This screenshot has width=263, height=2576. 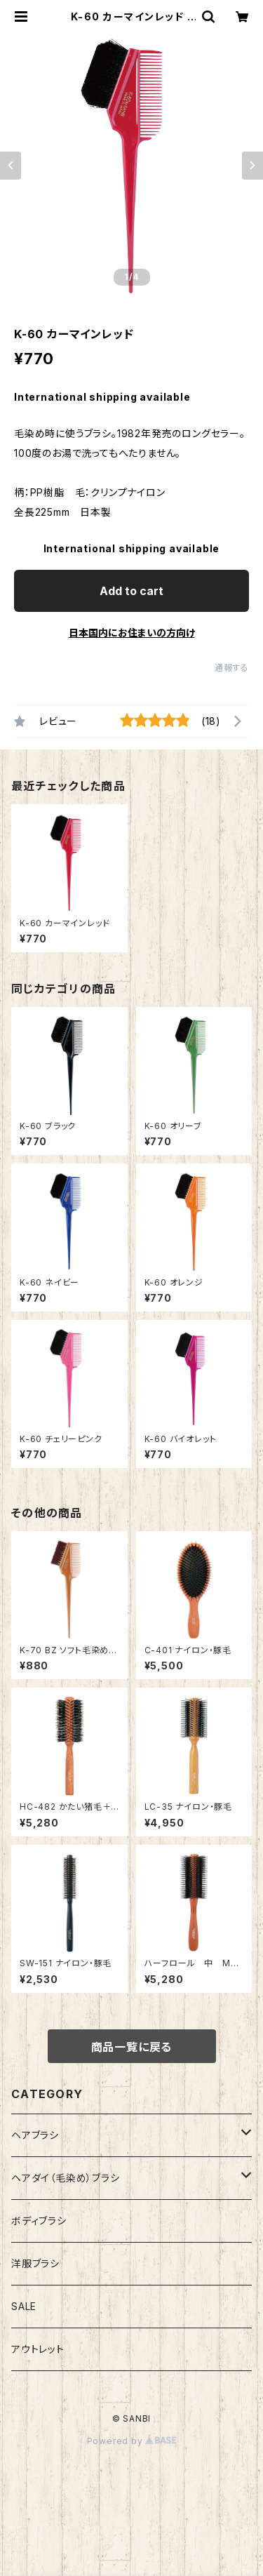 I want to click on 日本国内にお住まいの方向け, so click(x=132, y=633).